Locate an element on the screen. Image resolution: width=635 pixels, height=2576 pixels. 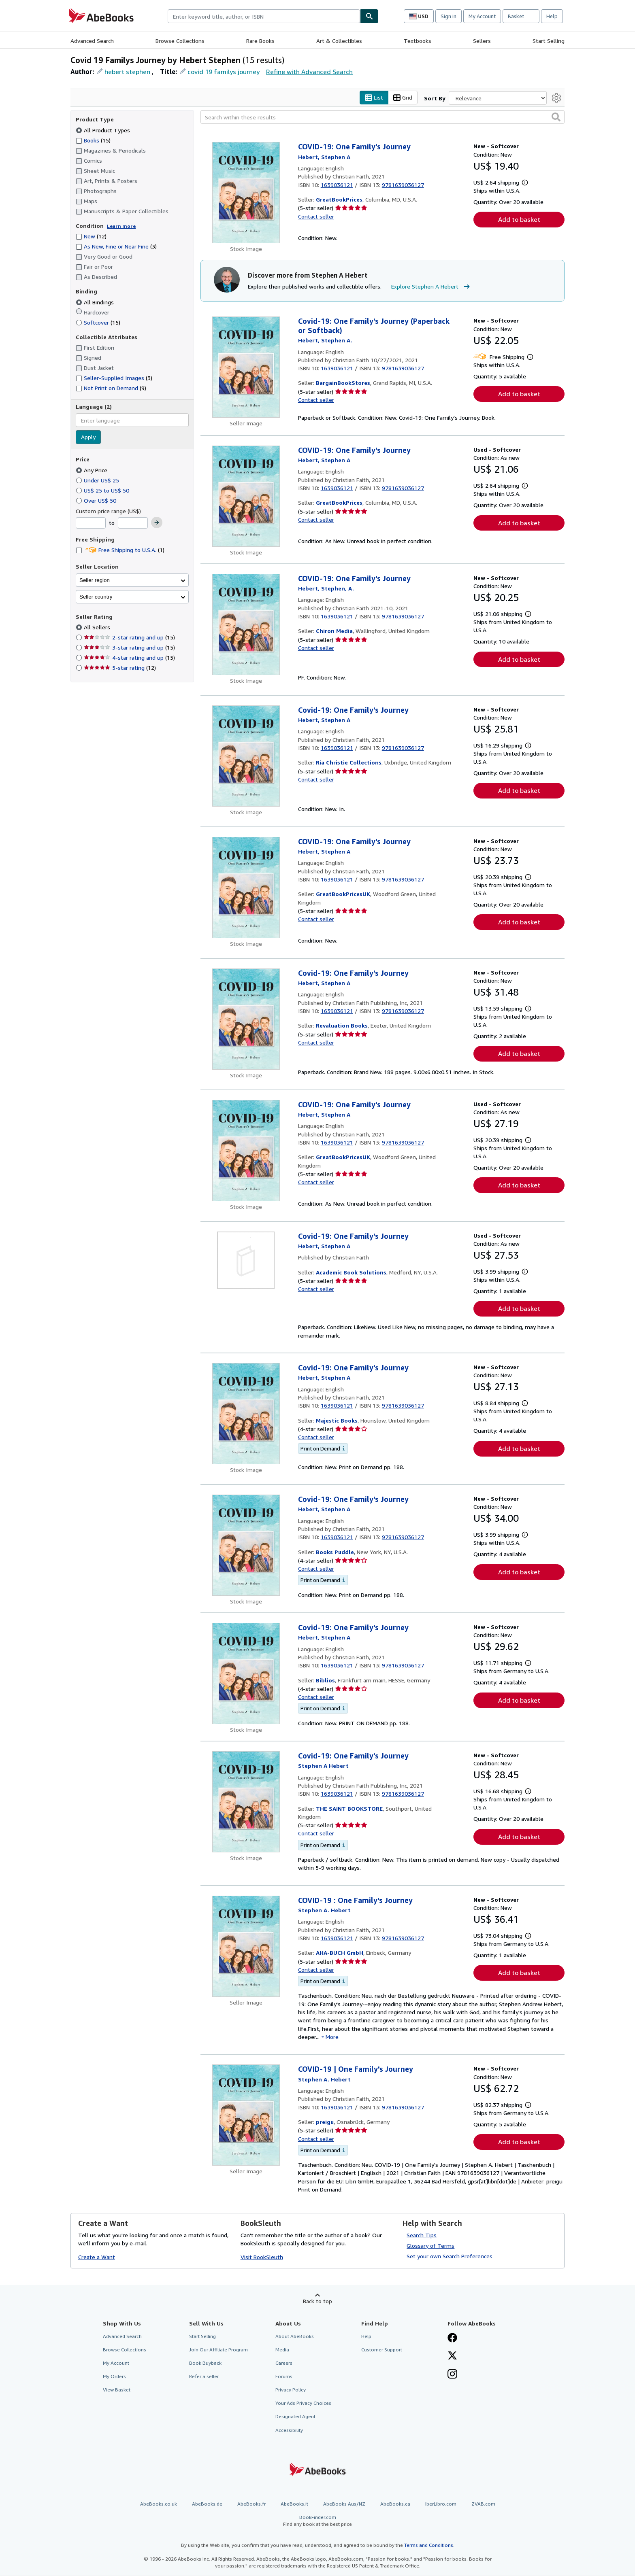
Glossary of Terms is located at coordinates (430, 2245).